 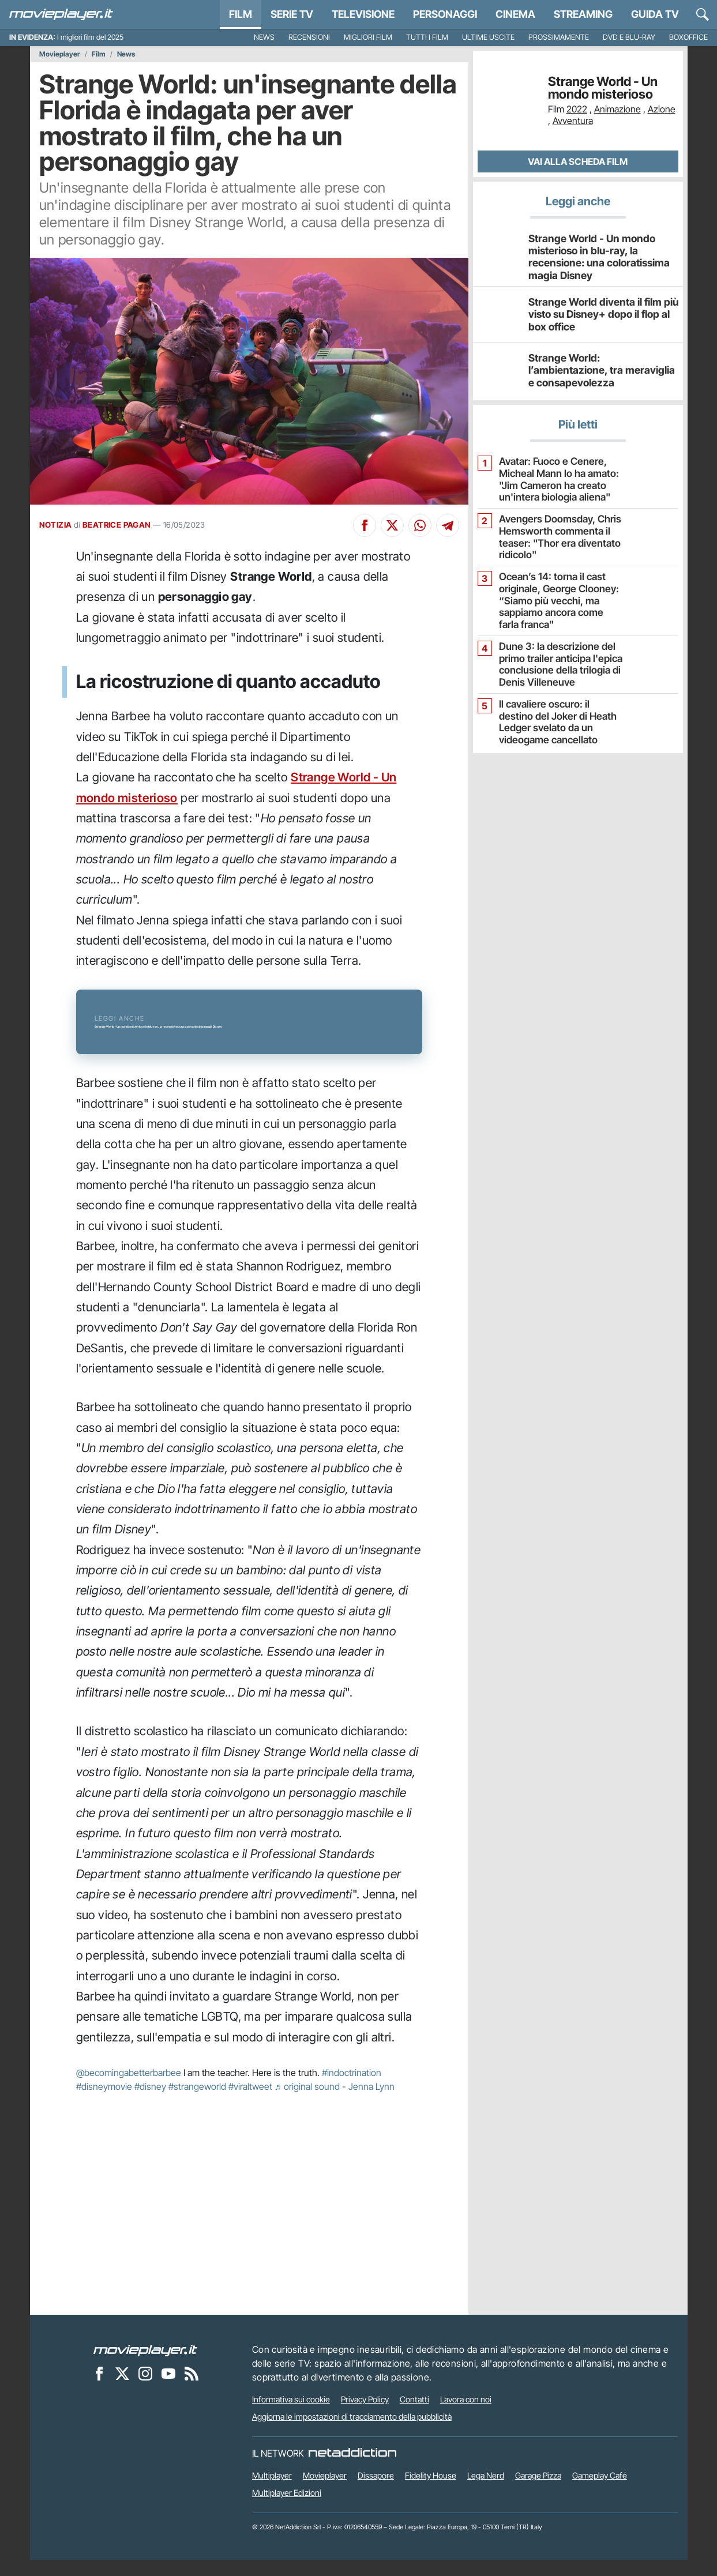 I want to click on Strange World diventa il film più visto su Disney+ dopo il flop al box office, so click(x=598, y=311).